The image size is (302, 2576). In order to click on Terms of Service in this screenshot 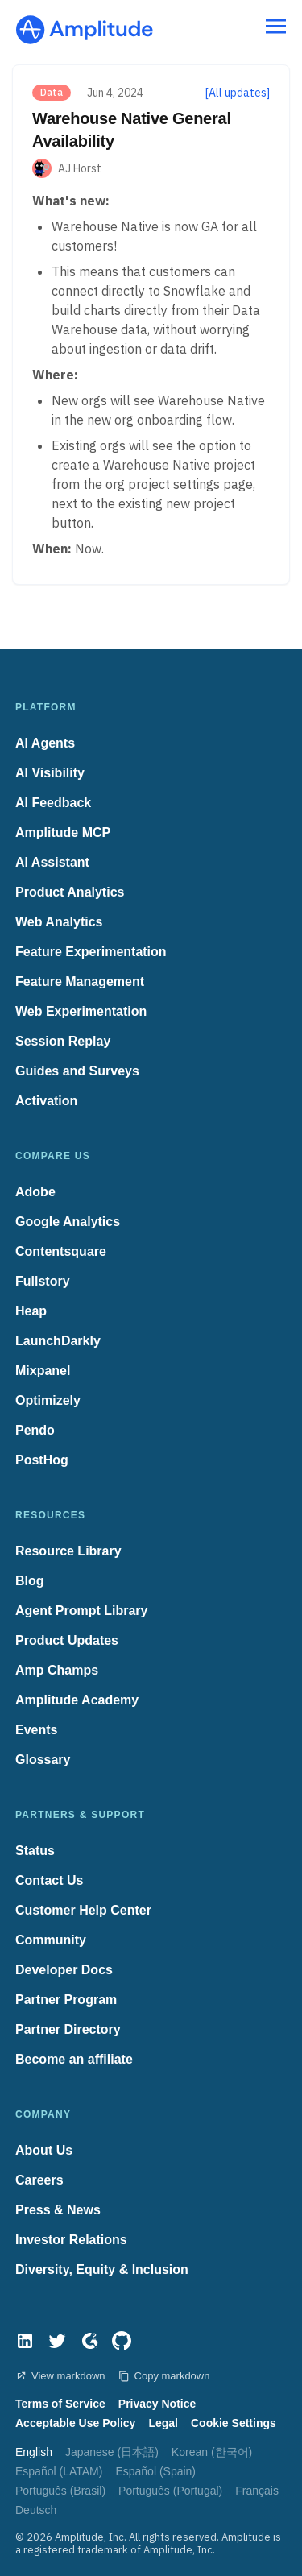, I will do `click(60, 2403)`.